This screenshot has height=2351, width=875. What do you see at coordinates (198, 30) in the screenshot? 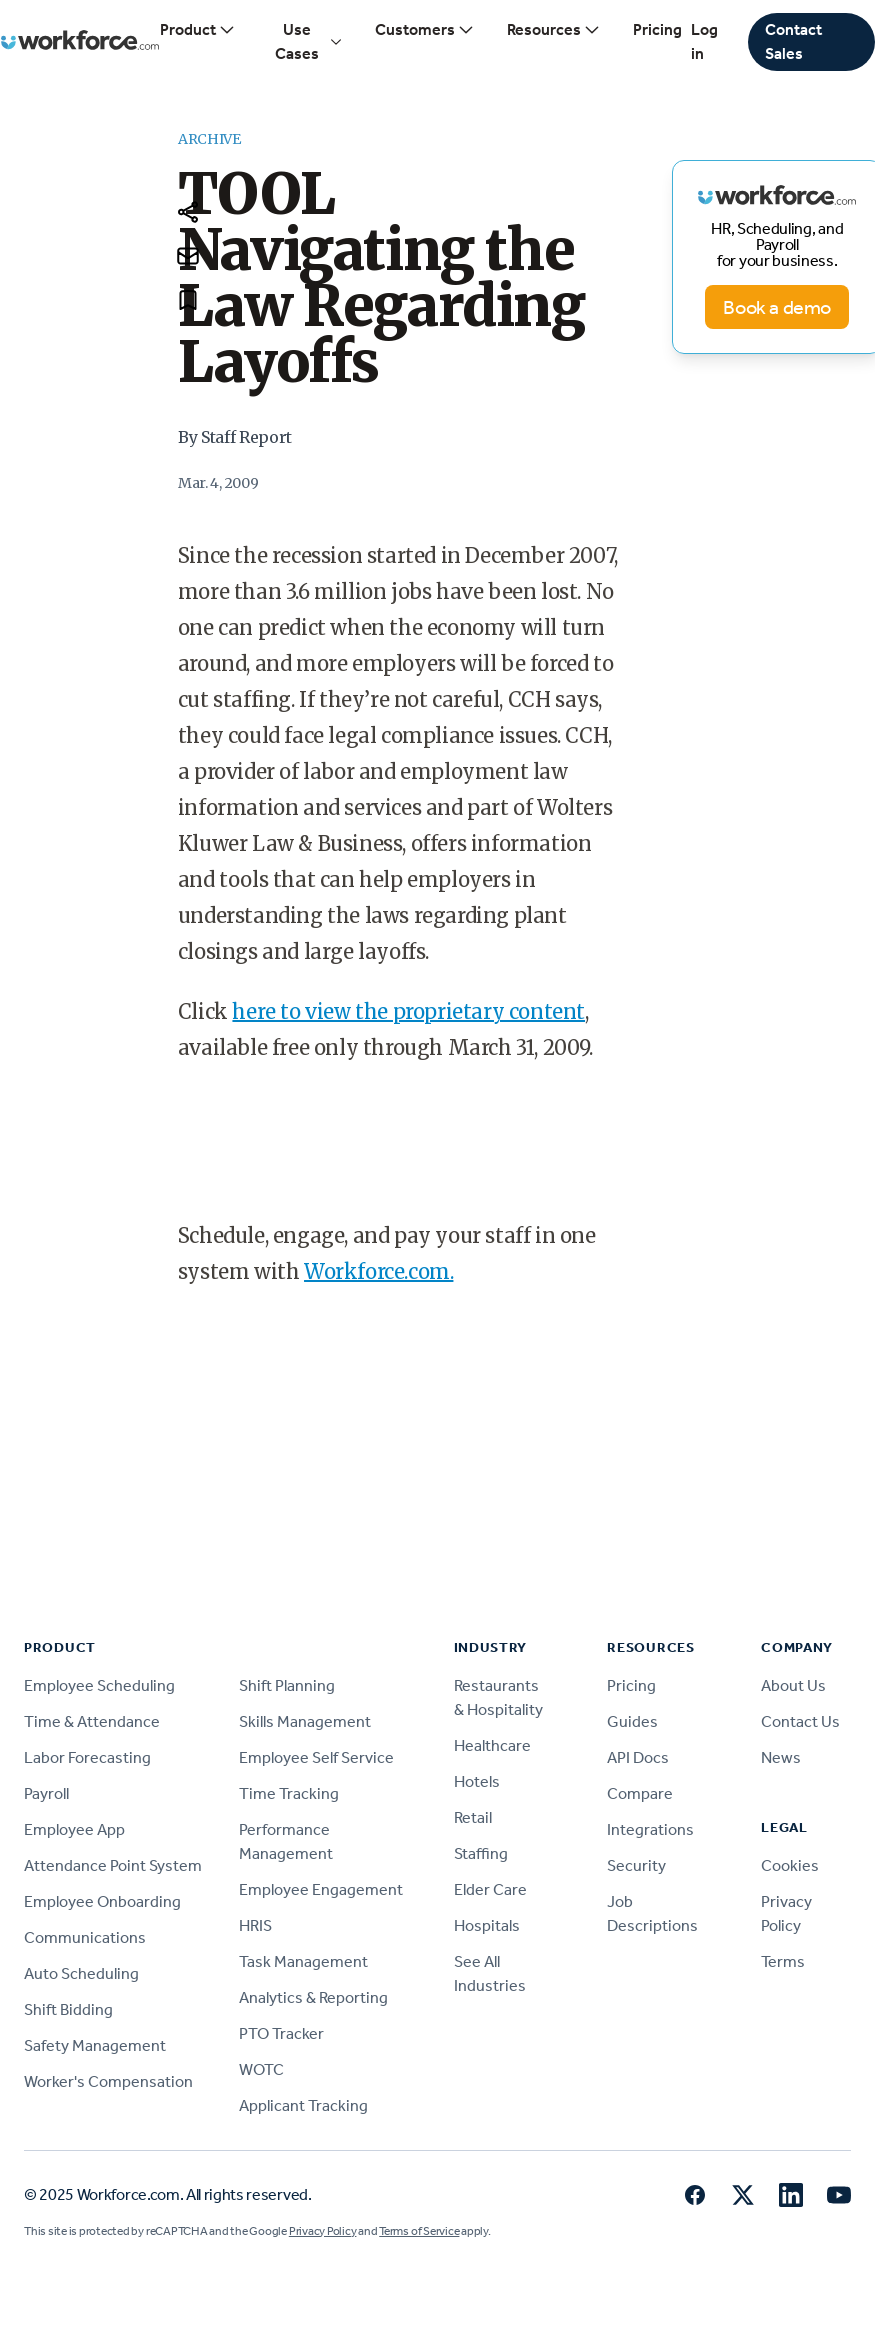
I see `Product` at bounding box center [198, 30].